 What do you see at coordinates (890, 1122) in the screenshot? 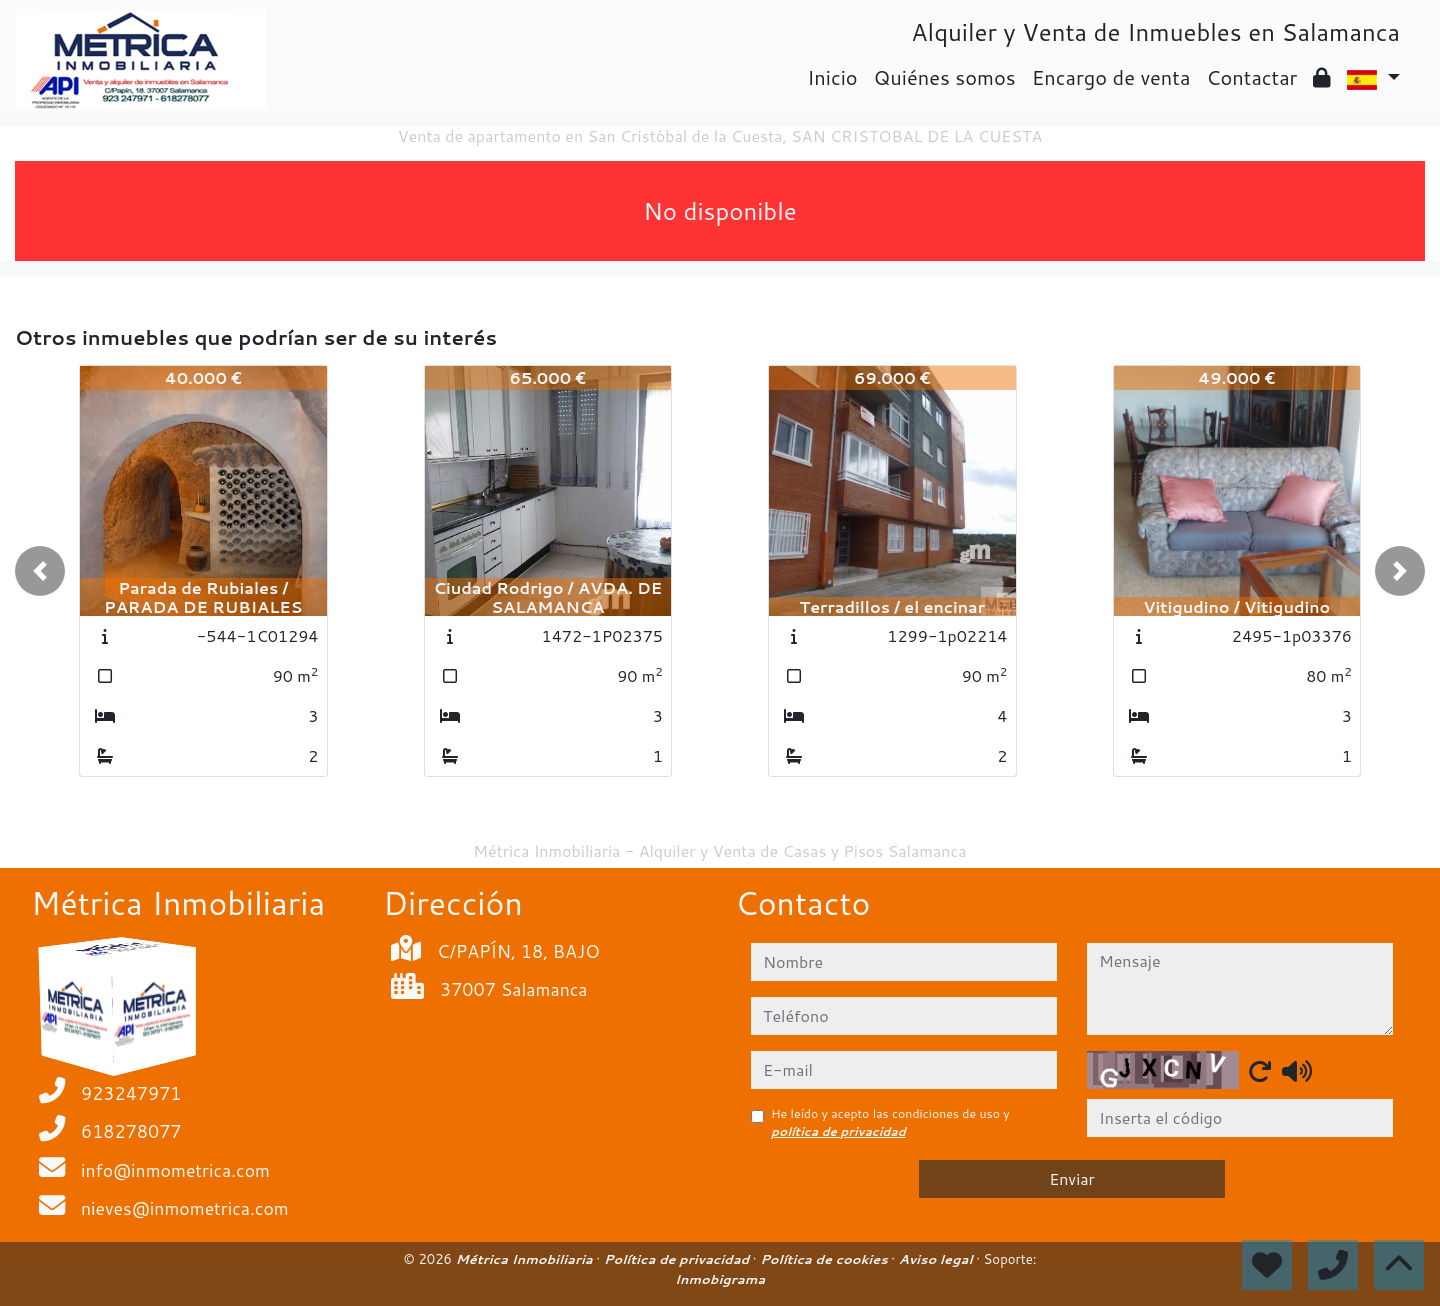
I see `He leído y acepto las condiciones de uso y` at bounding box center [890, 1122].